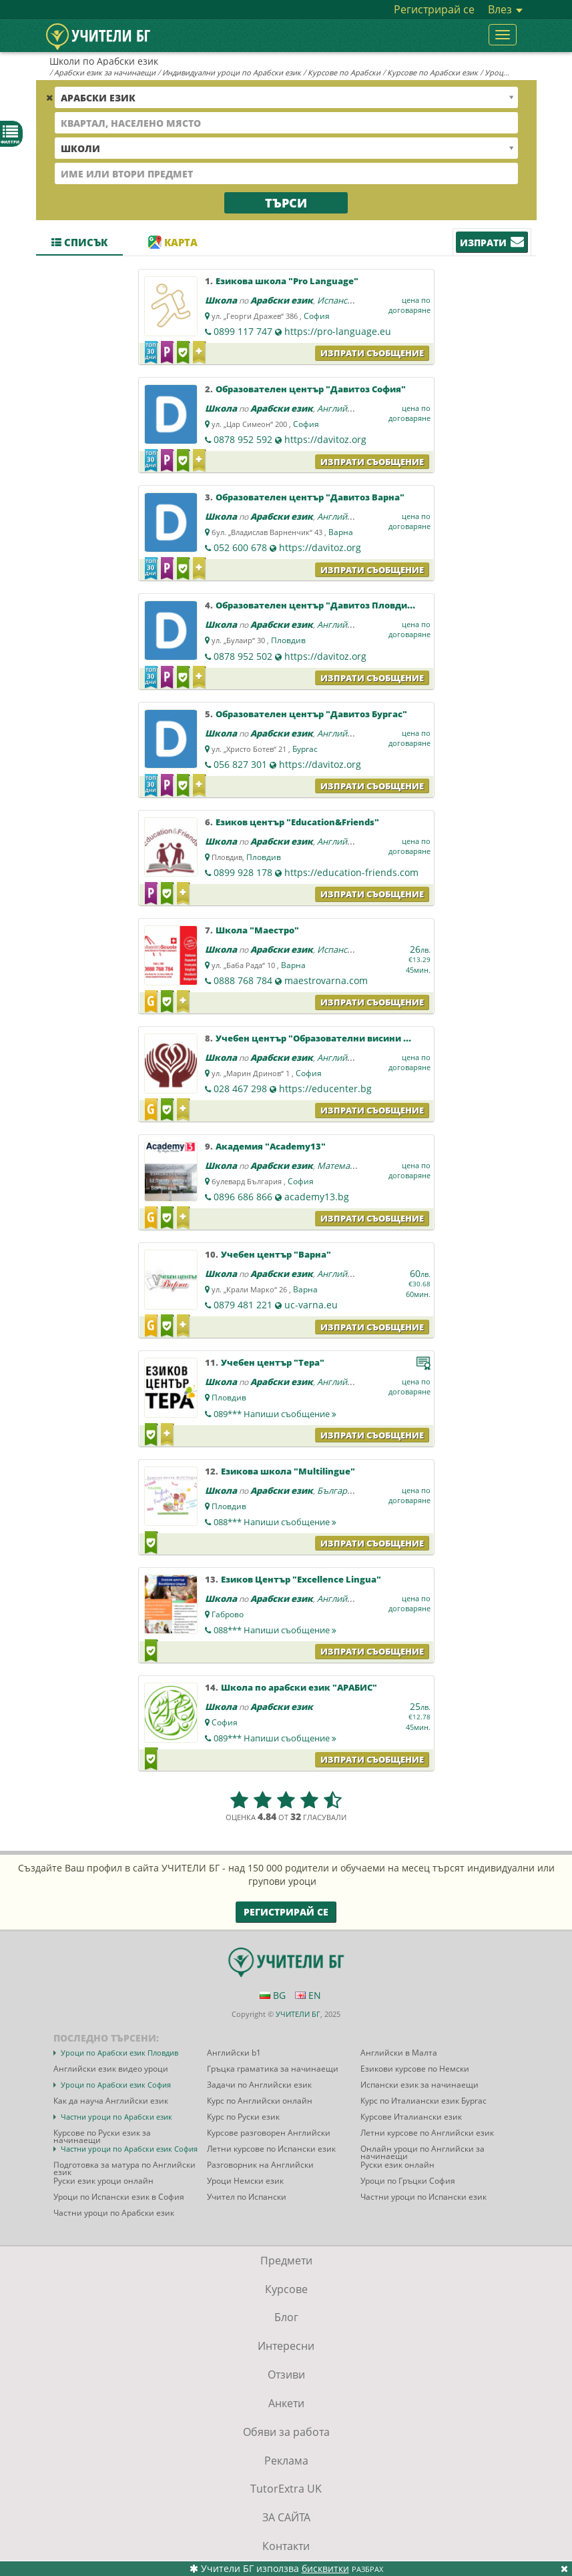 The height and width of the screenshot is (2576, 572). Describe the element at coordinates (311, 389) in the screenshot. I see `Образователен център "Давитоз София"` at that location.